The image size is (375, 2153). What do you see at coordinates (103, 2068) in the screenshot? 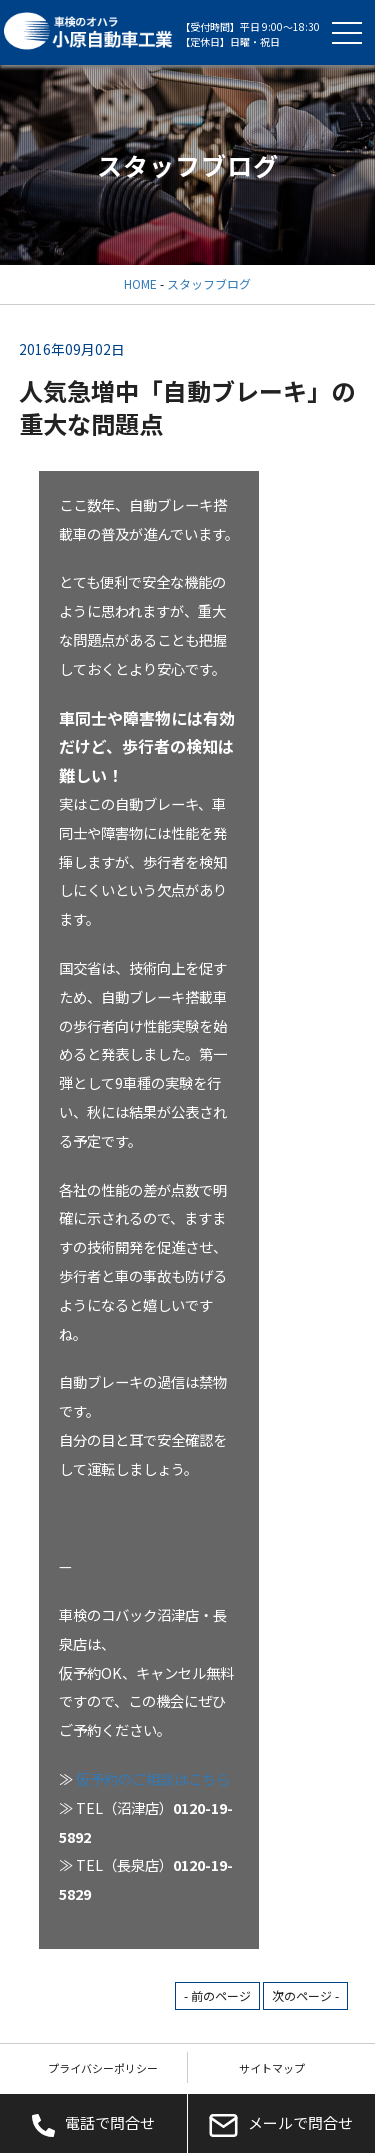
I see `プライバシーポリシー` at bounding box center [103, 2068].